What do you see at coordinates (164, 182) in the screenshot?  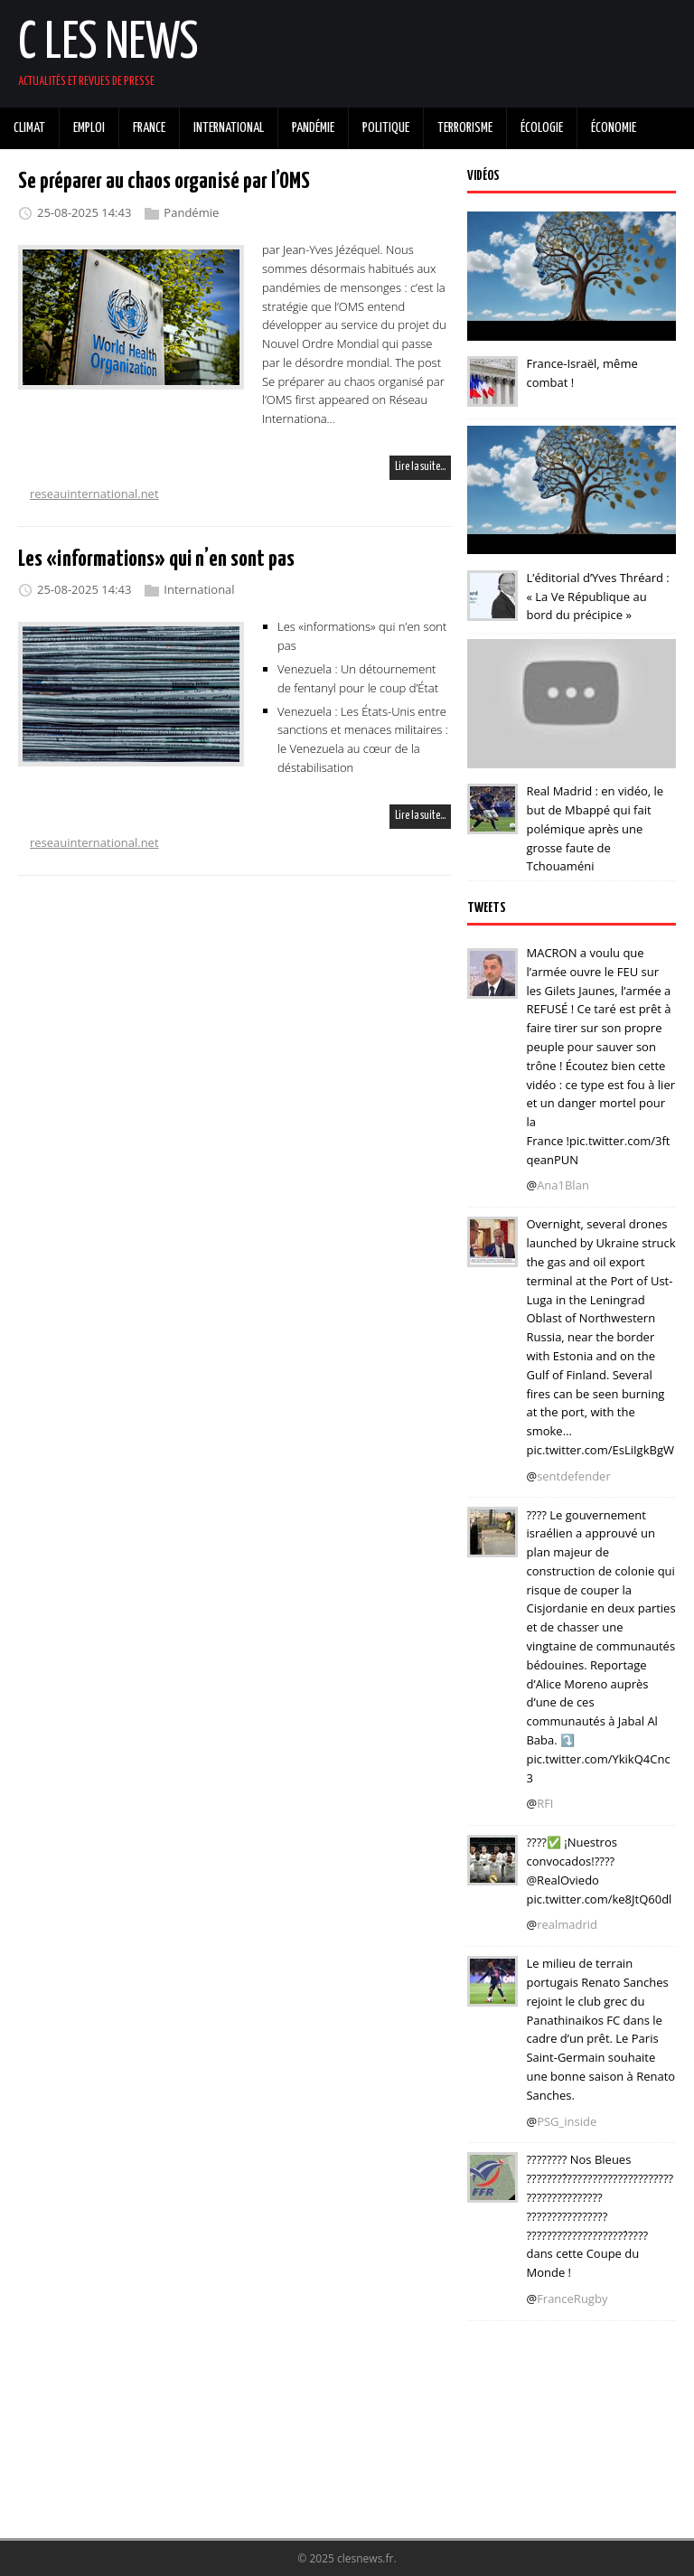 I see `Se préparer au chaos organisé par l’OMS` at bounding box center [164, 182].